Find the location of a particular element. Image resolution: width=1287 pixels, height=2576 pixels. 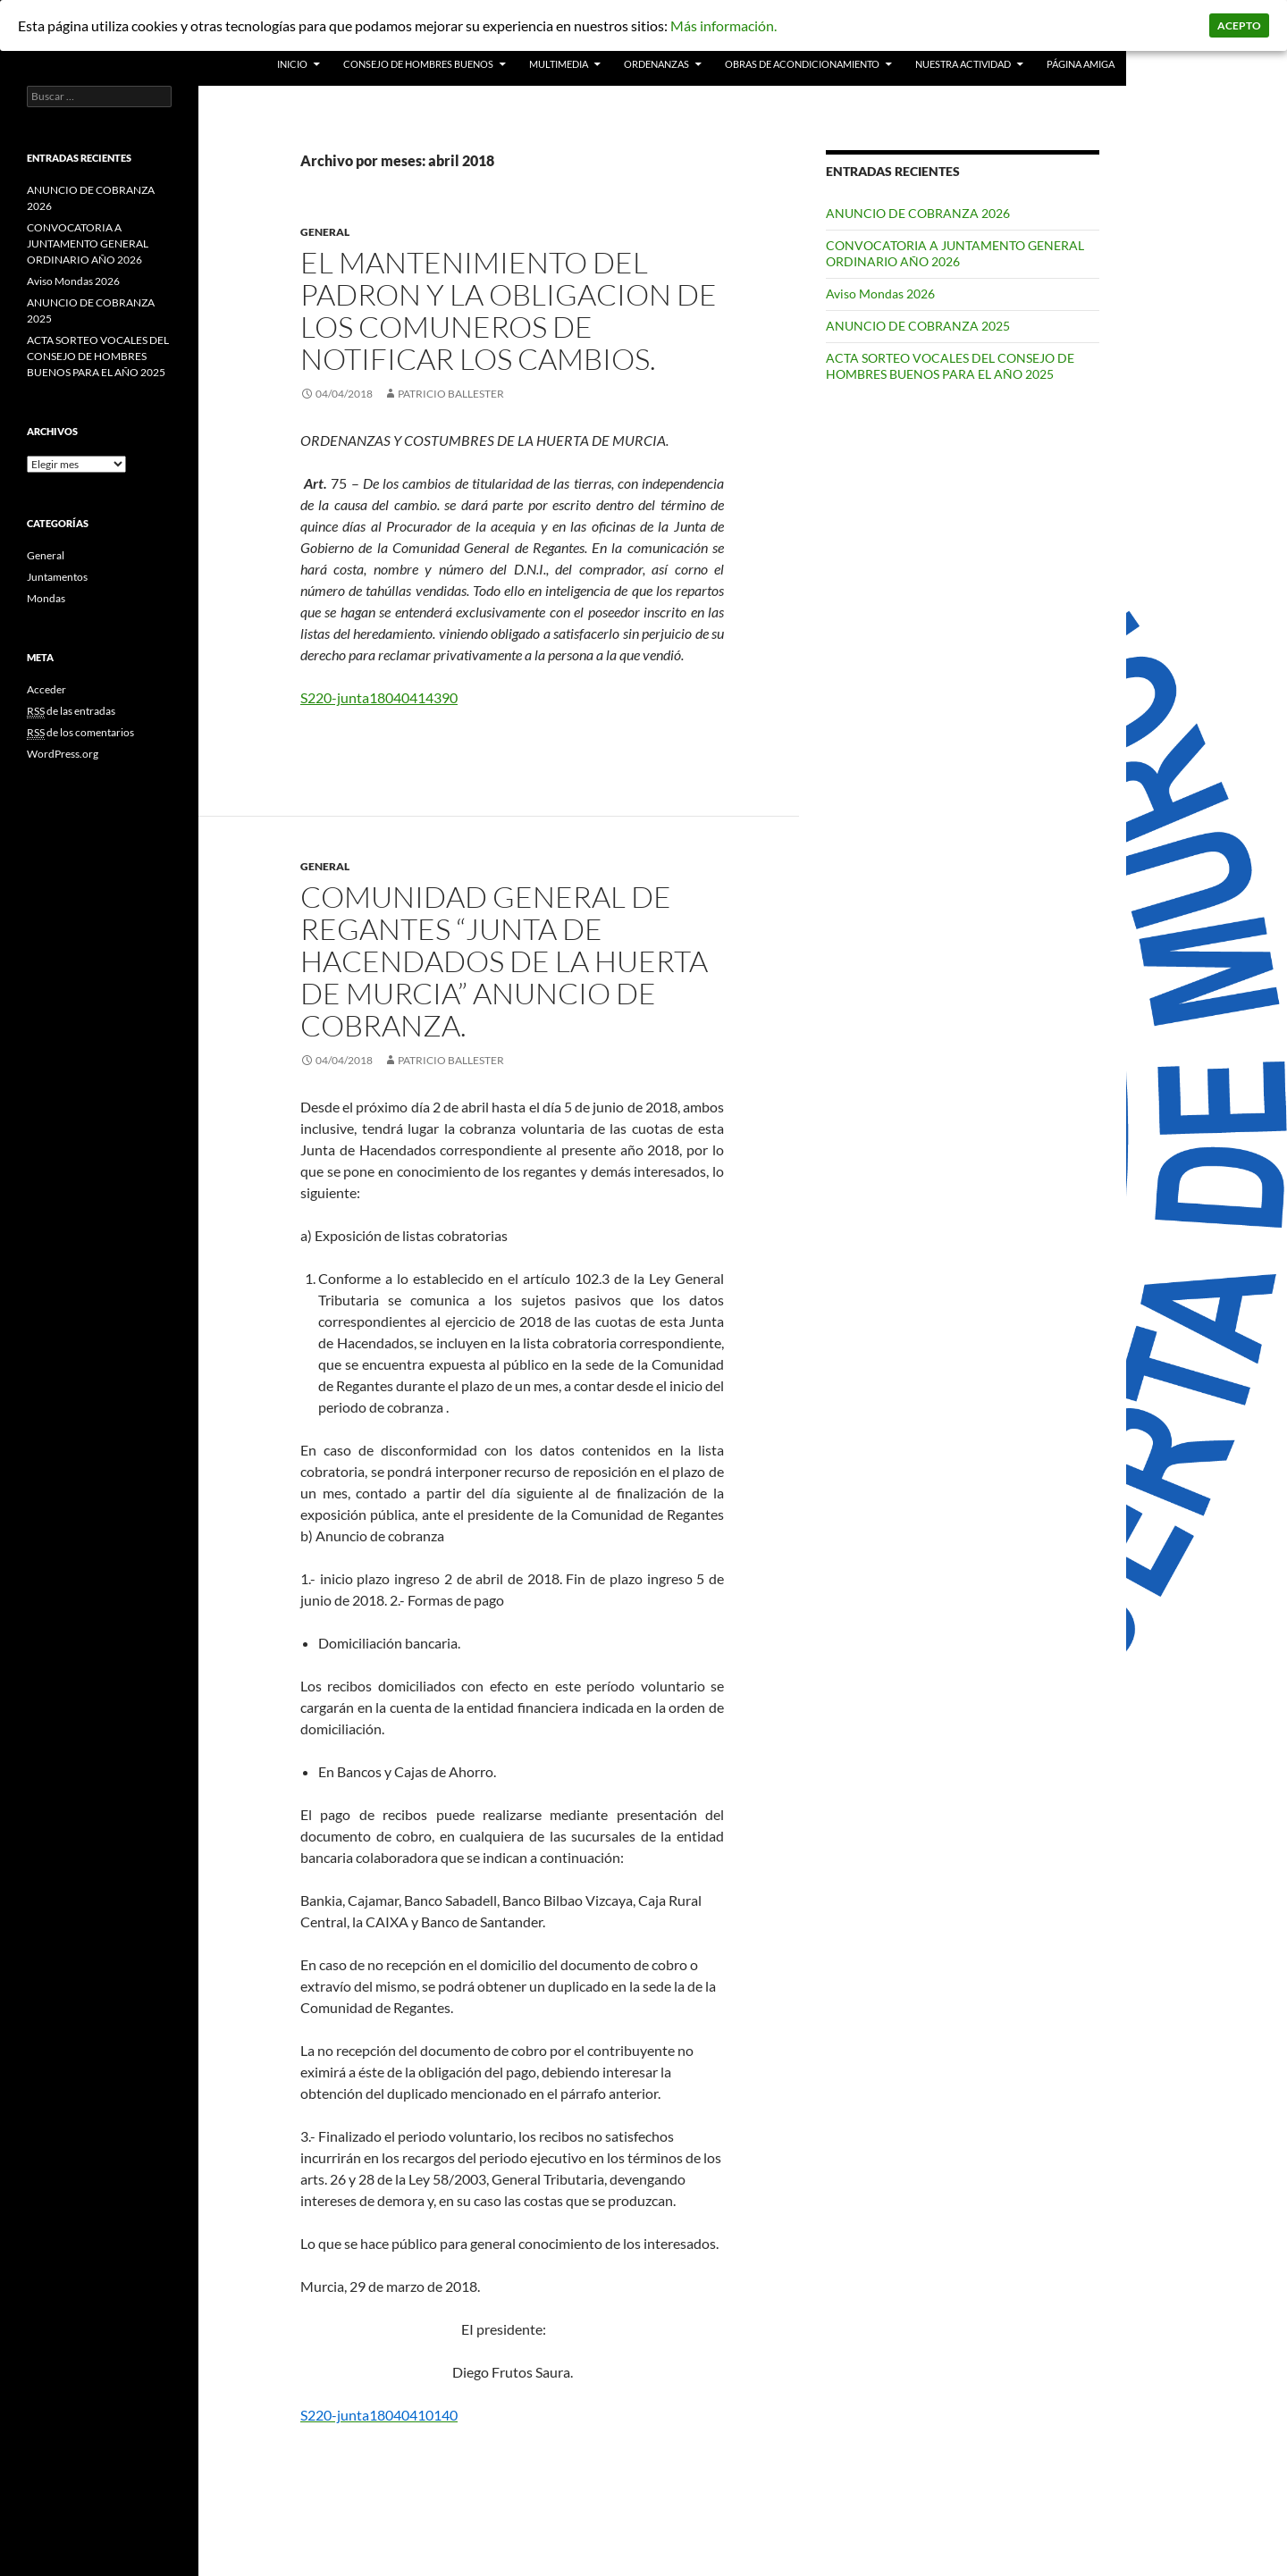

de las entradas is located at coordinates (71, 711).